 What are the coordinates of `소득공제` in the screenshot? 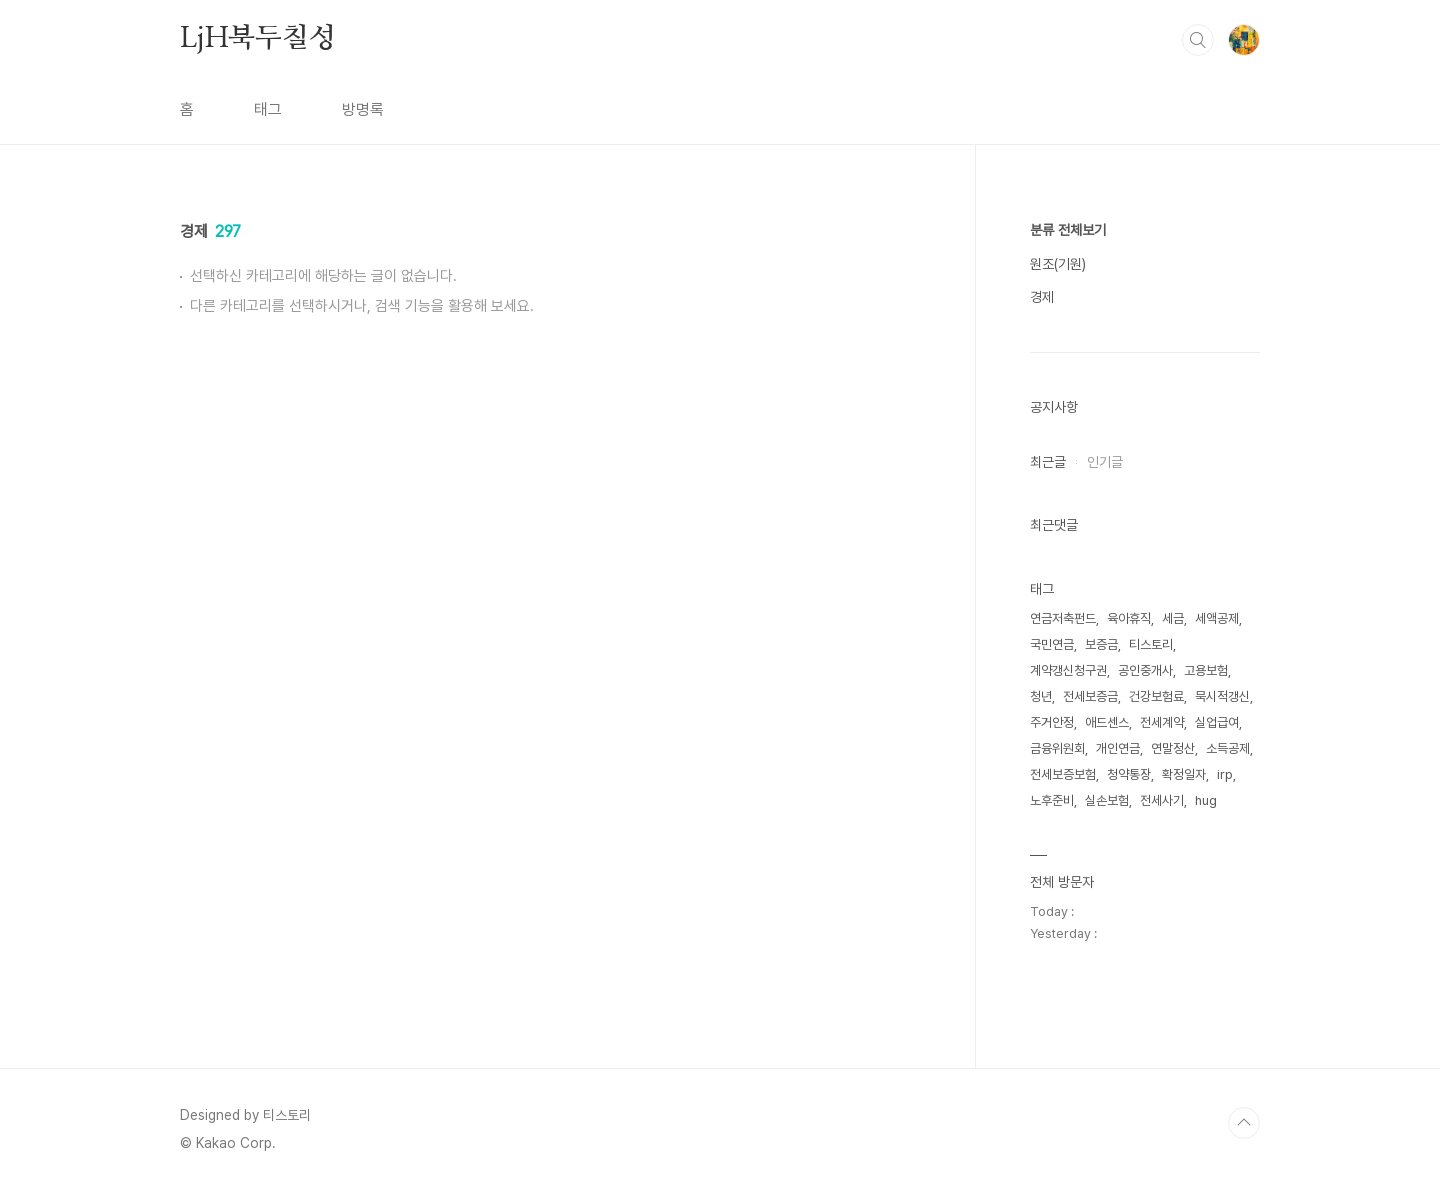 It's located at (1228, 748).